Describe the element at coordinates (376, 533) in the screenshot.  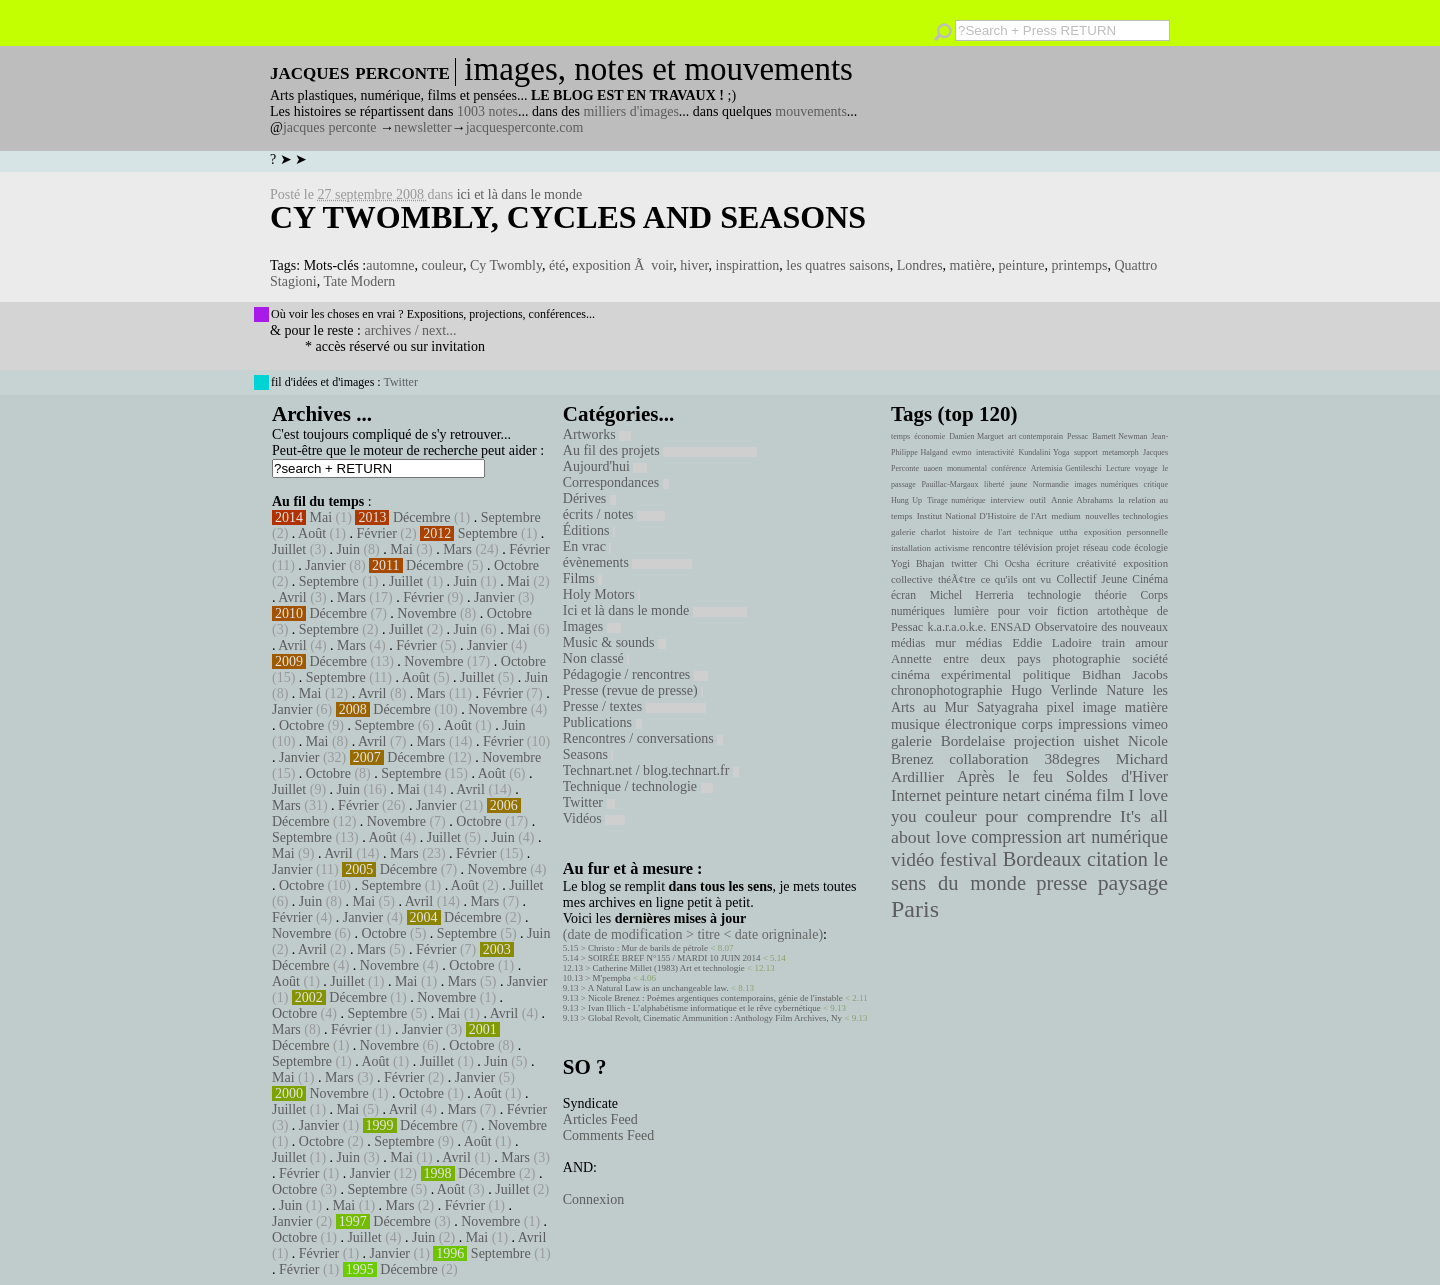
I see `Février` at that location.